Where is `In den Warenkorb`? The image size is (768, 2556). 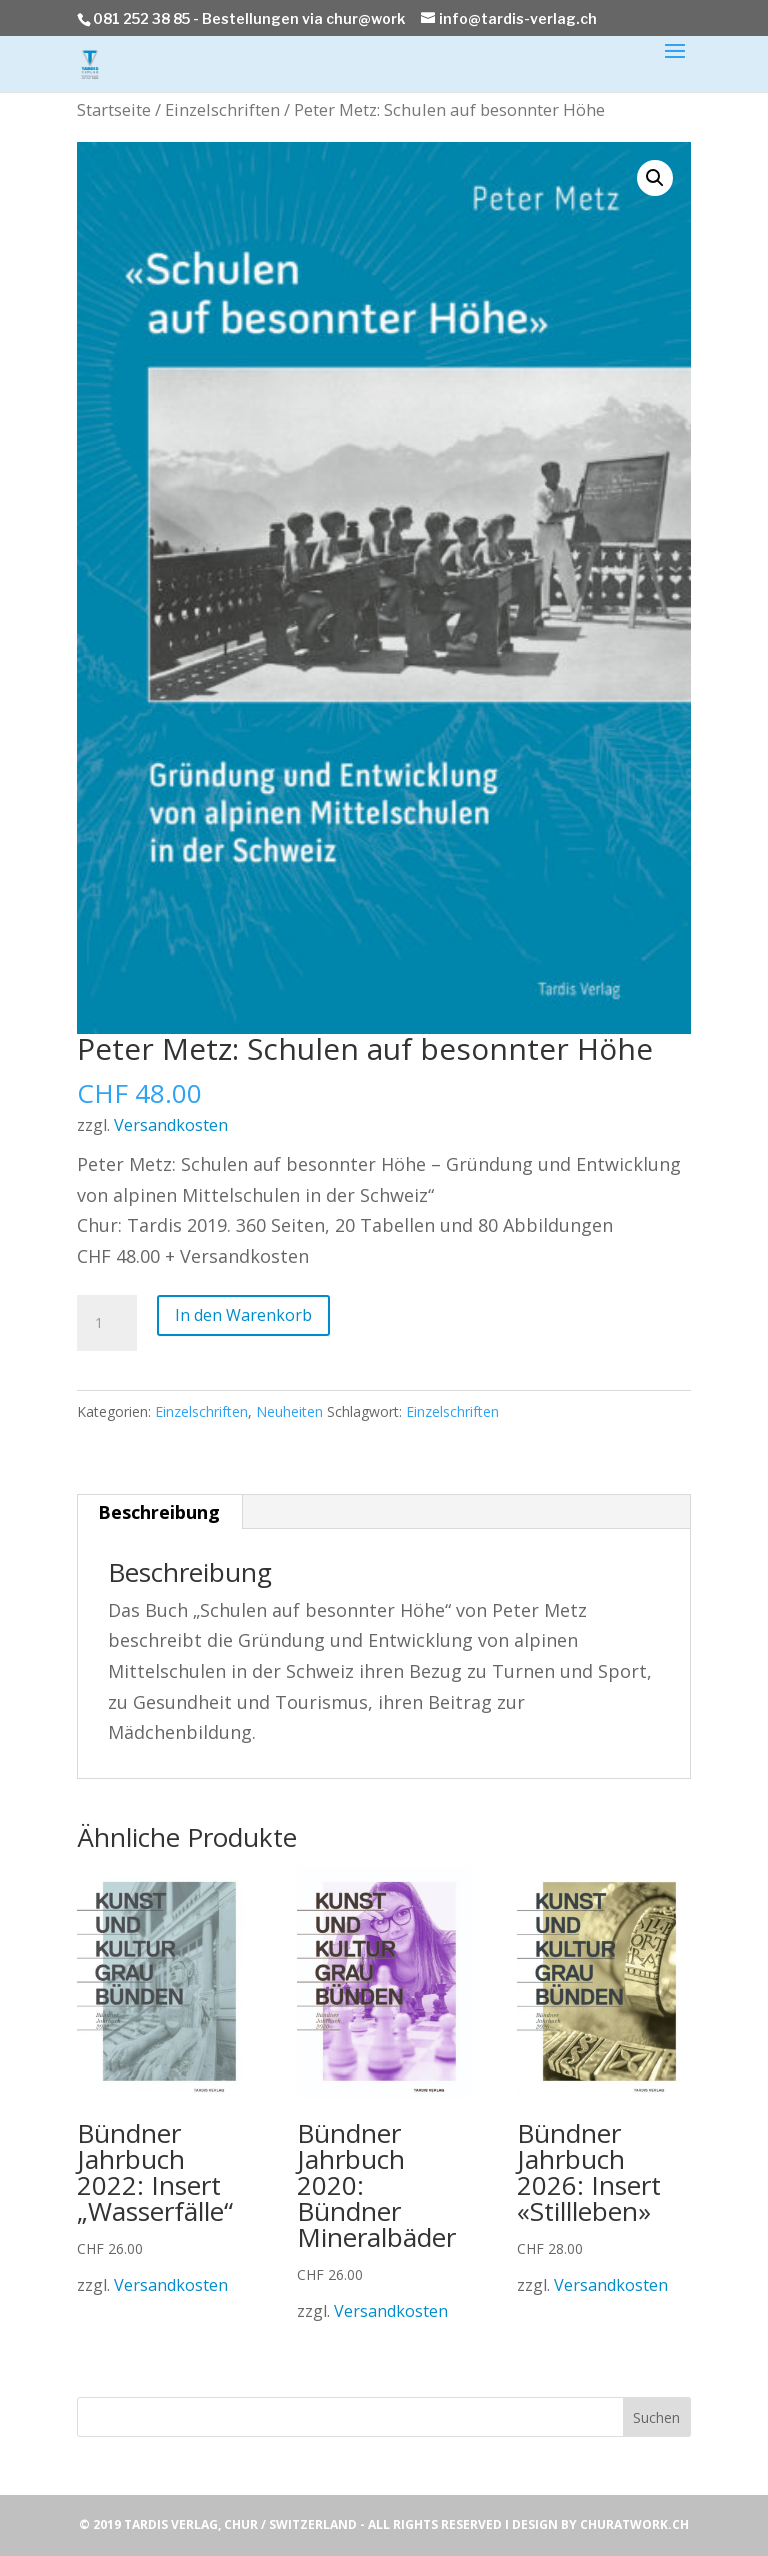 In den Warenkorb is located at coordinates (243, 1315).